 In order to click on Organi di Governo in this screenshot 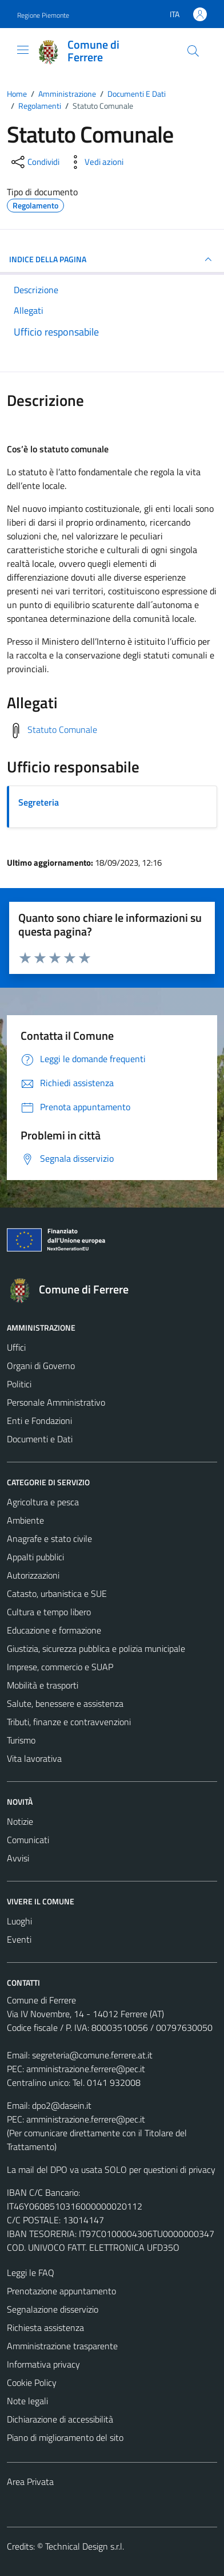, I will do `click(41, 1365)`.